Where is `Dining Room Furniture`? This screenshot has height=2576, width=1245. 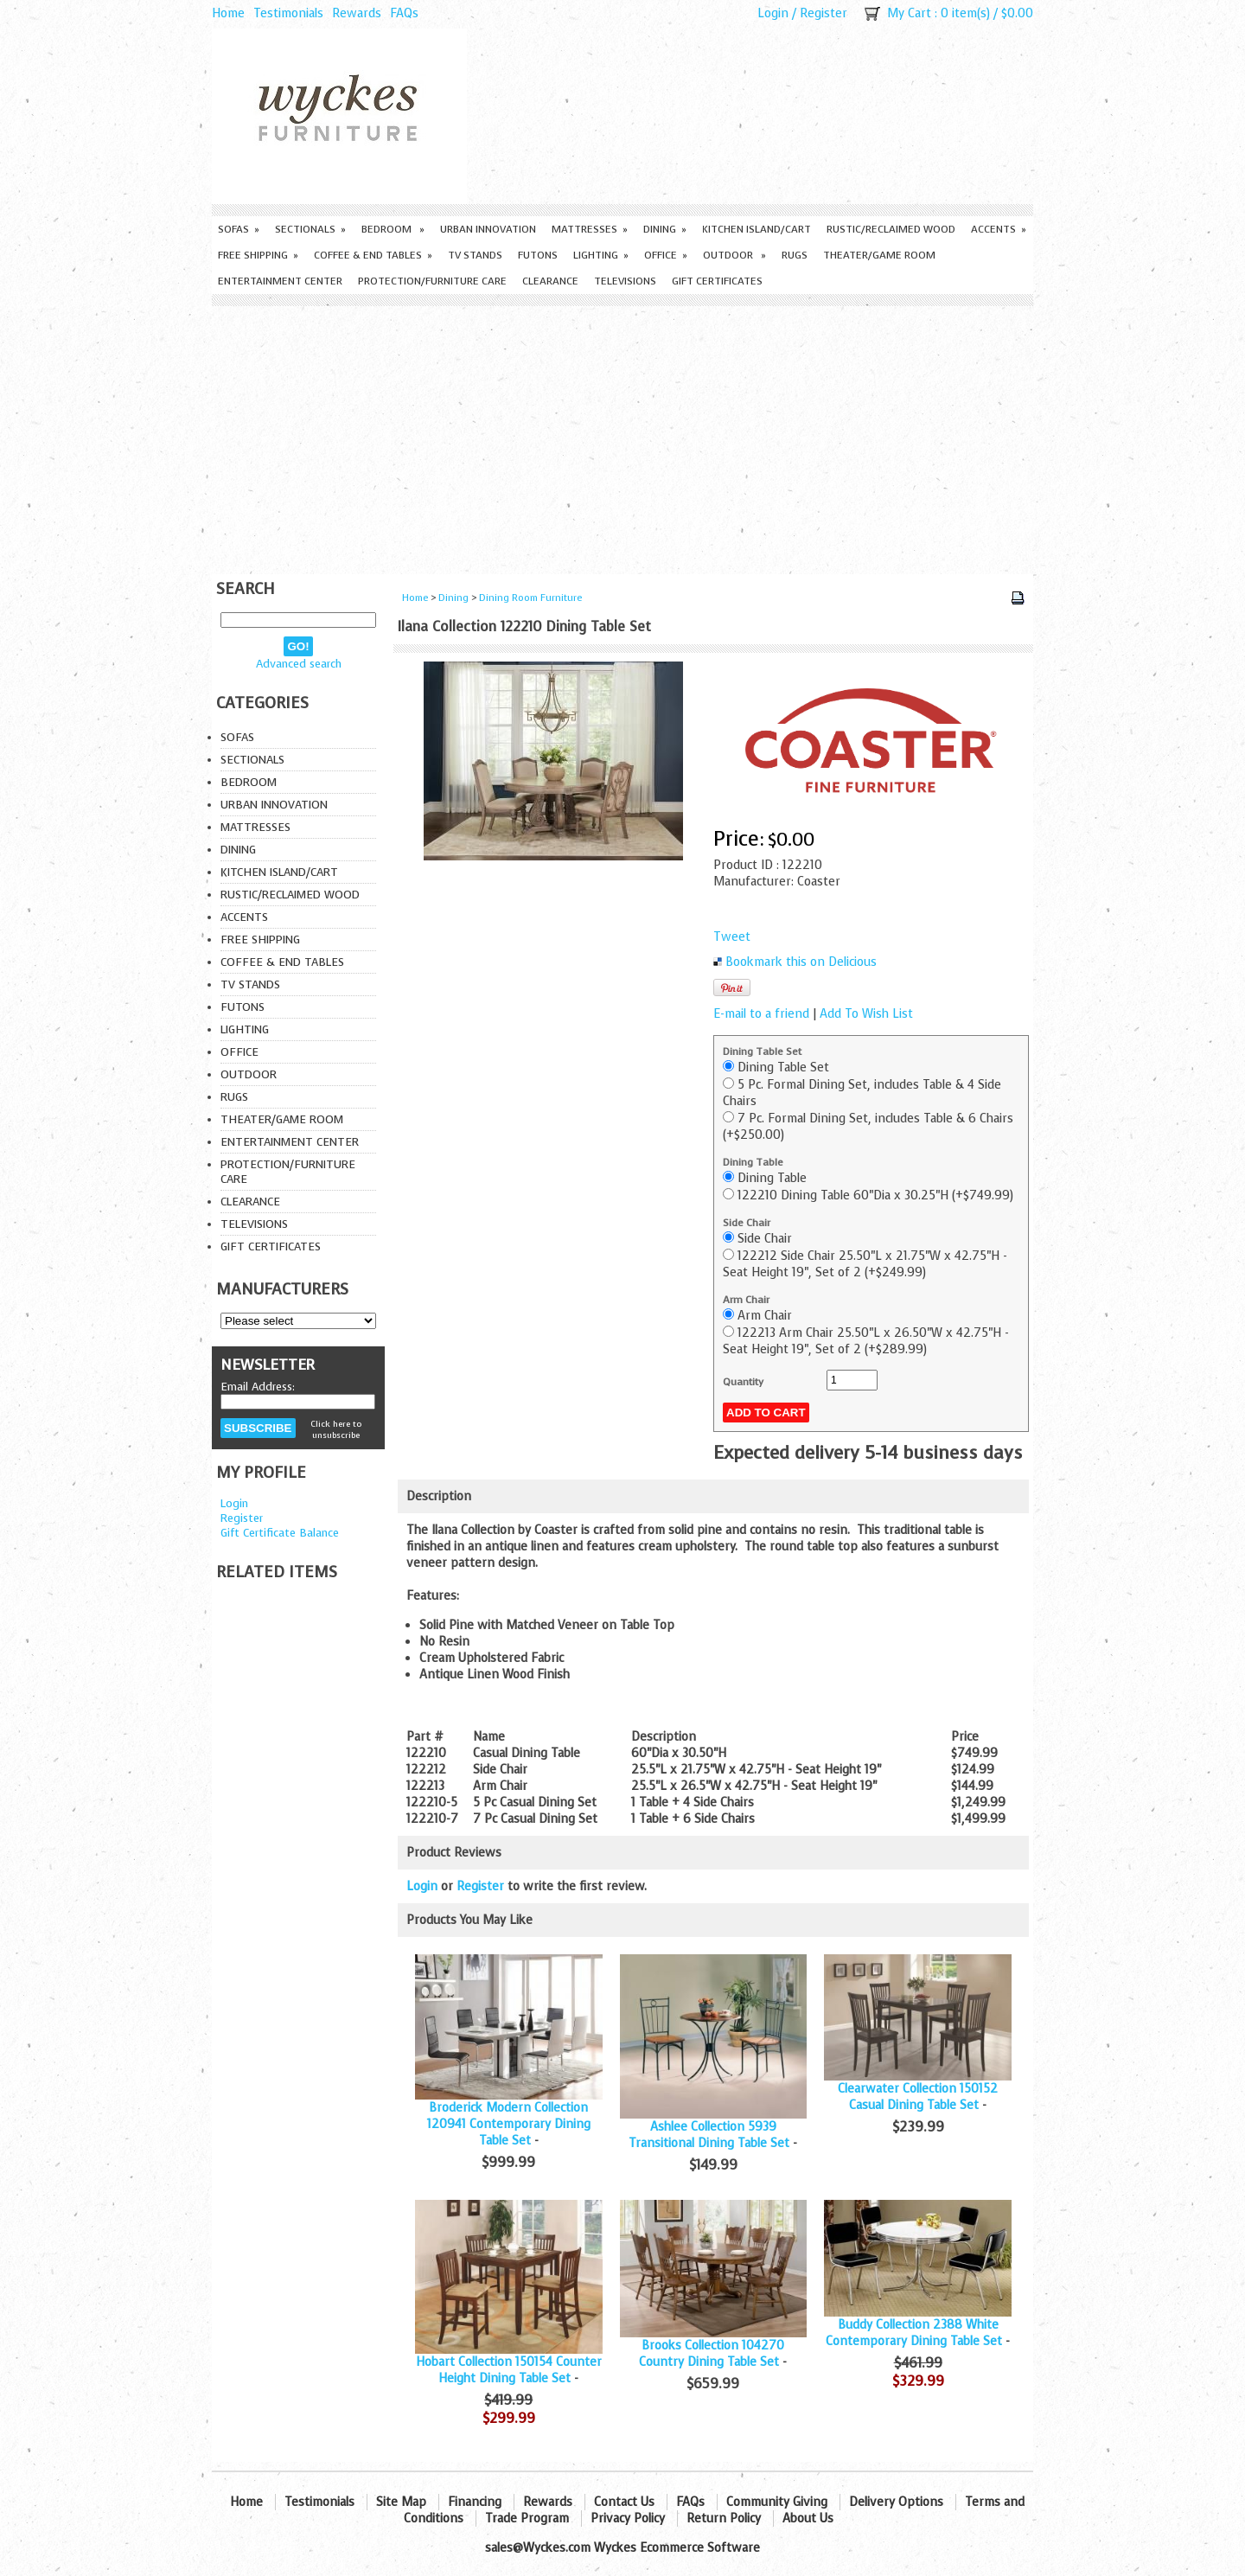 Dining Room Furniture is located at coordinates (530, 597).